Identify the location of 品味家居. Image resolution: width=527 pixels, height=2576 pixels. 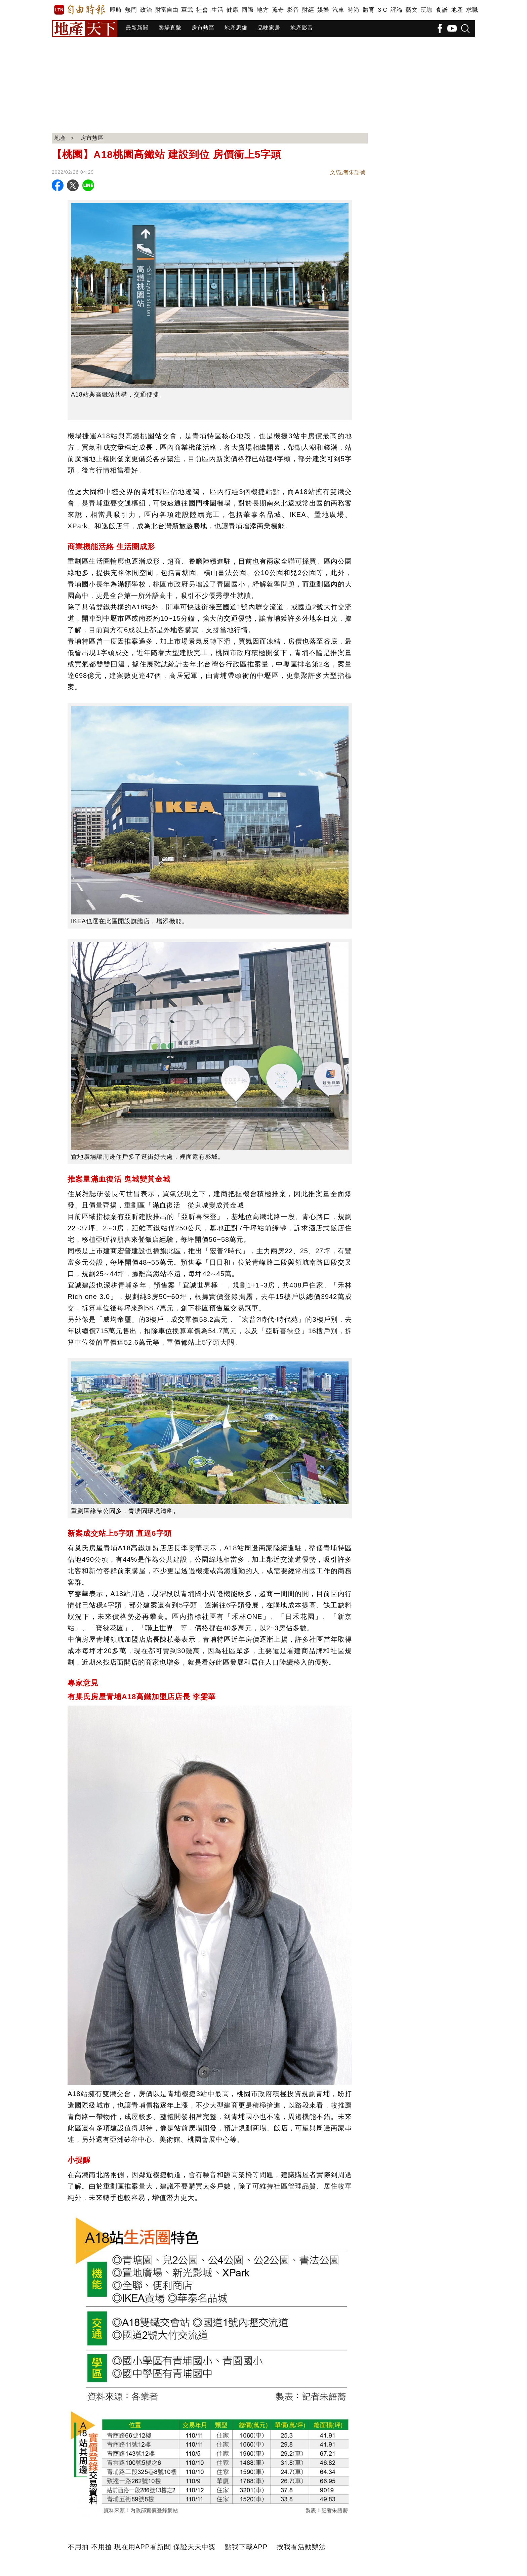
(268, 28).